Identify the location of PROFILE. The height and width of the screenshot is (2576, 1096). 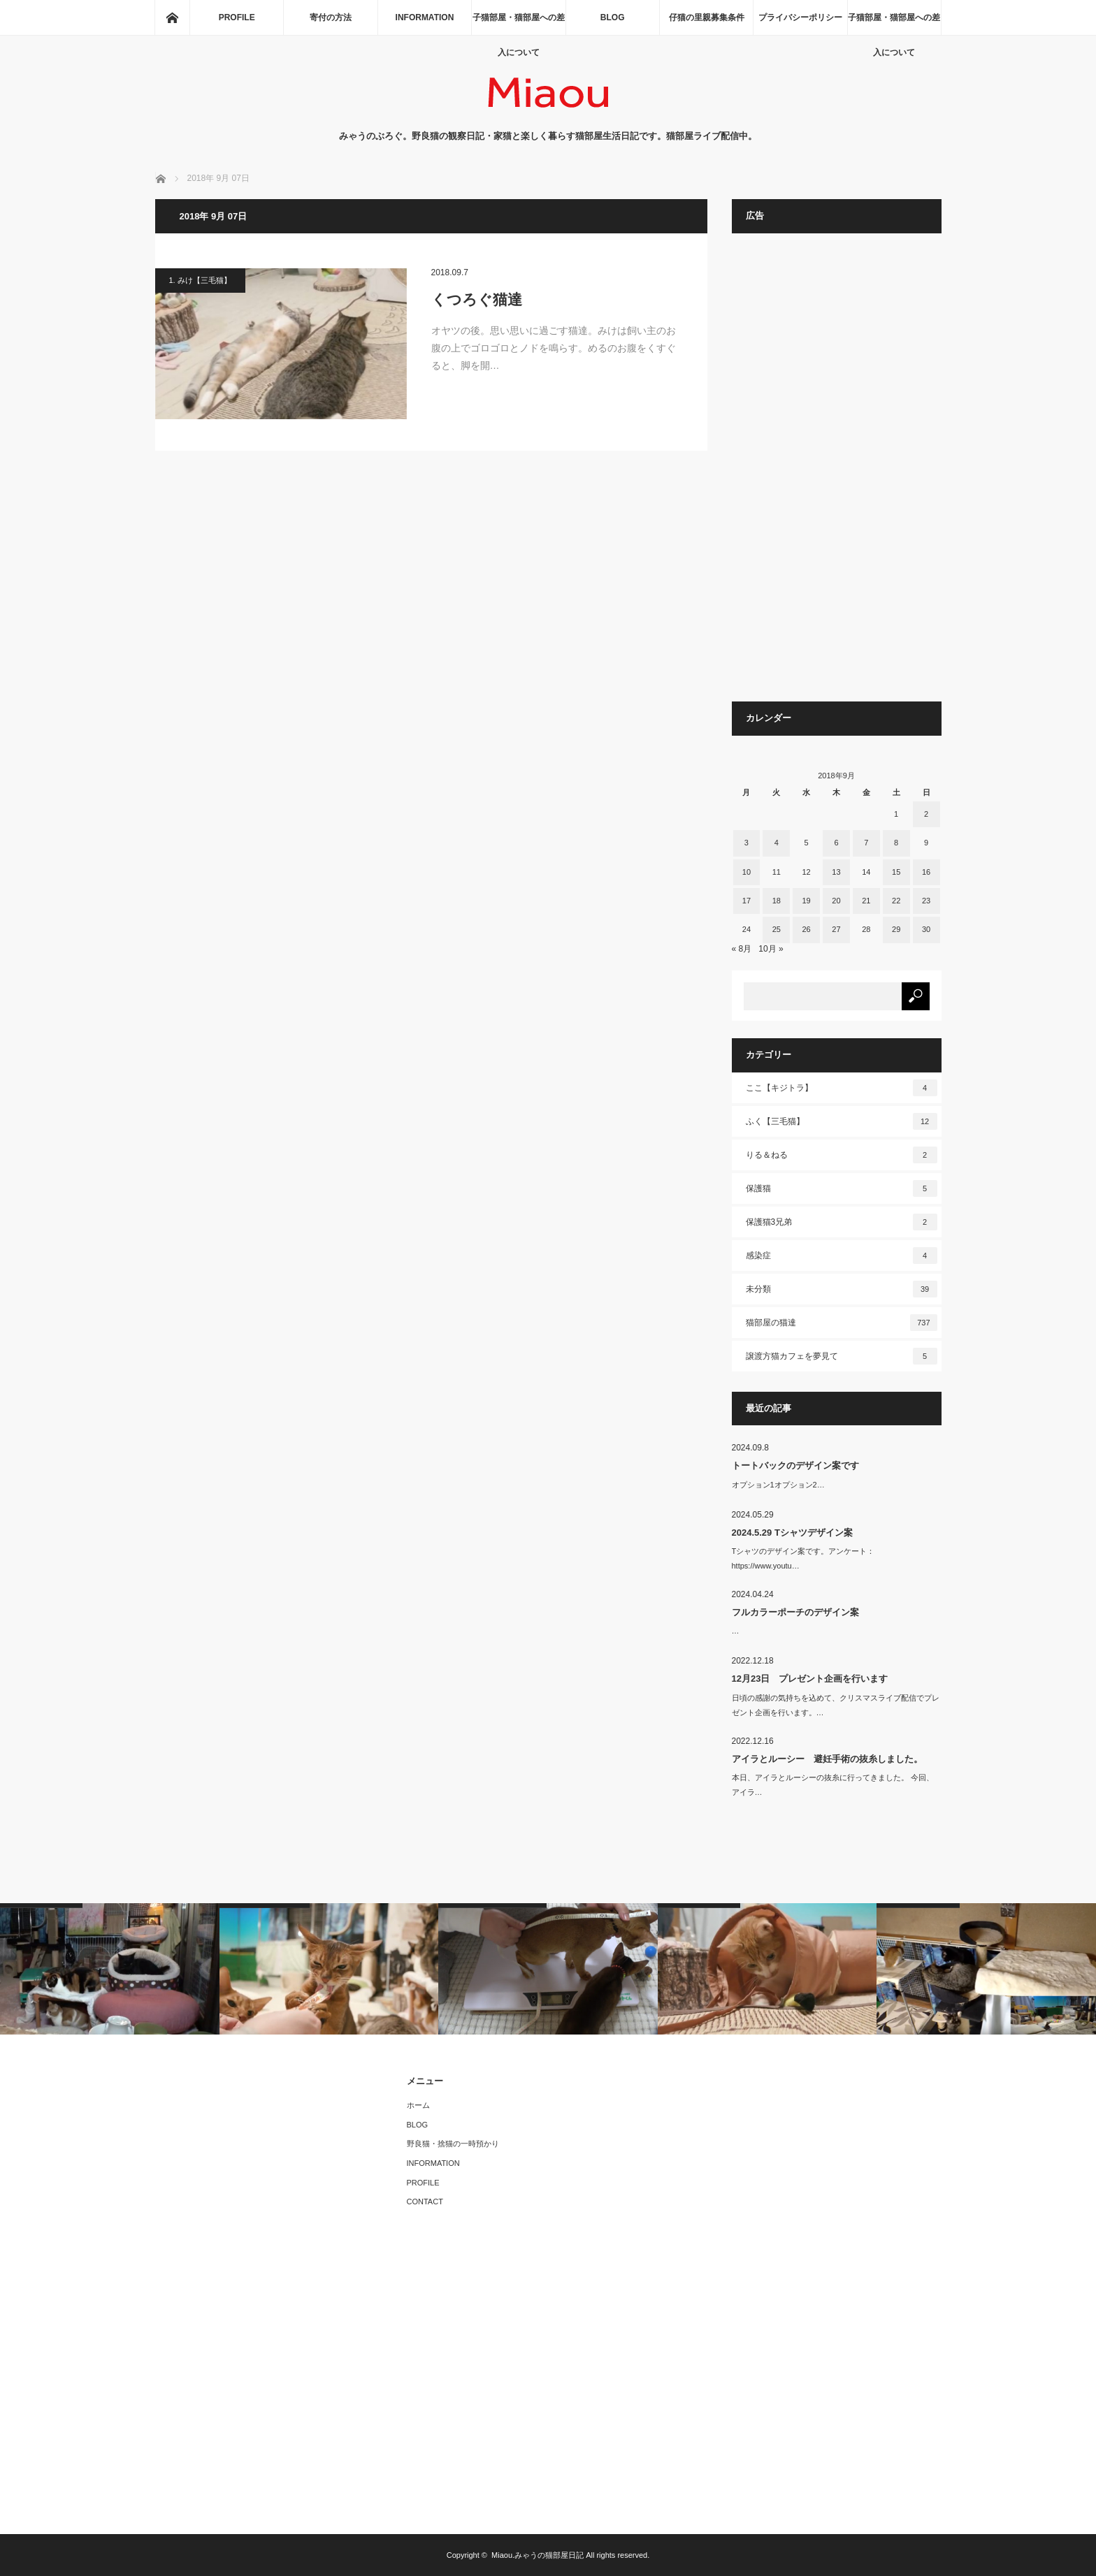
(237, 17).